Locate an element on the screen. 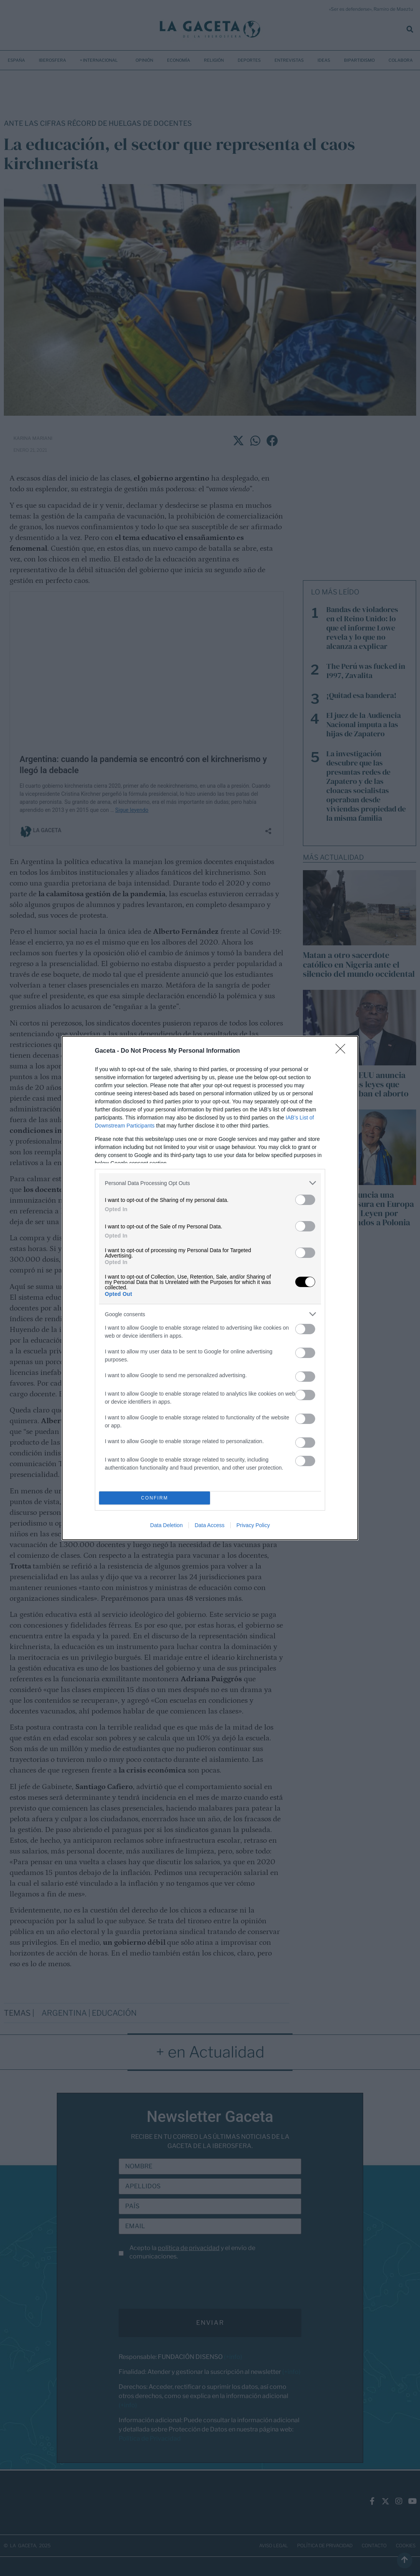 The width and height of the screenshot is (420, 2576). Data Deletion is located at coordinates (166, 1525).